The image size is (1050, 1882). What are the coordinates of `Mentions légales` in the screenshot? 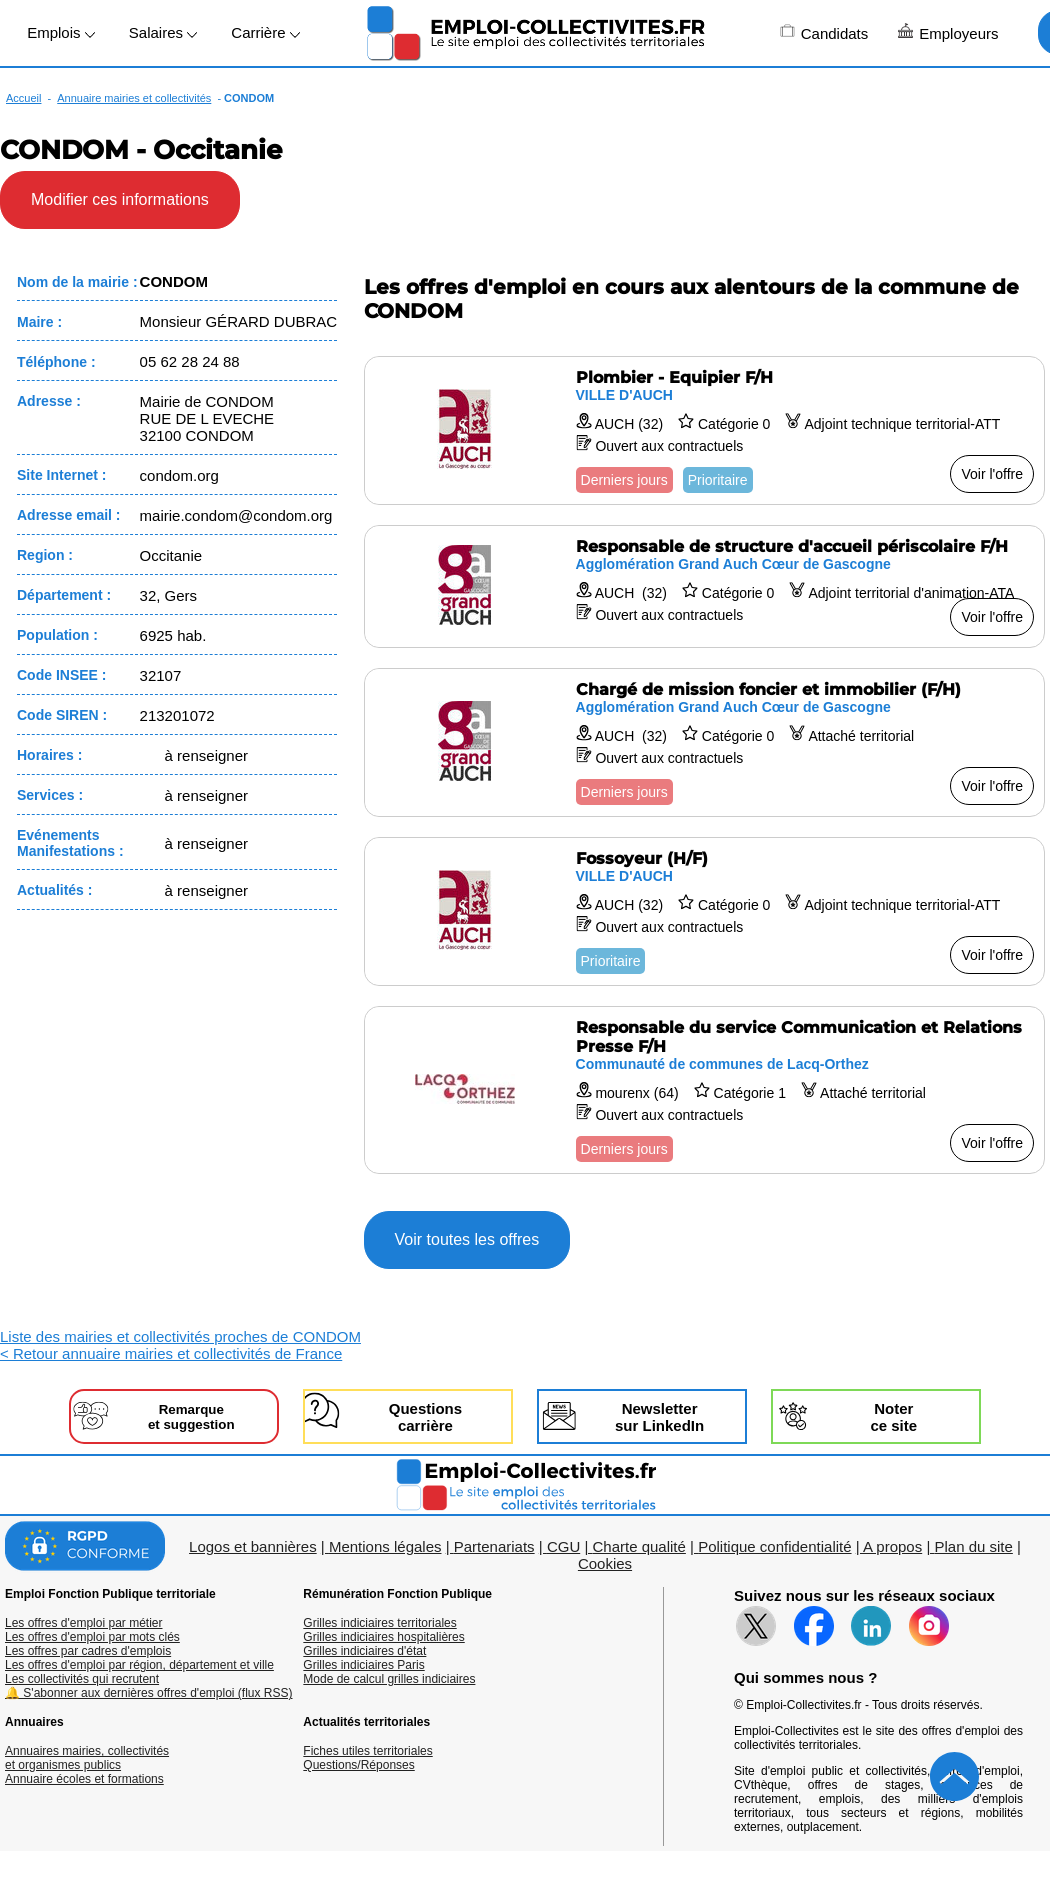 It's located at (385, 1546).